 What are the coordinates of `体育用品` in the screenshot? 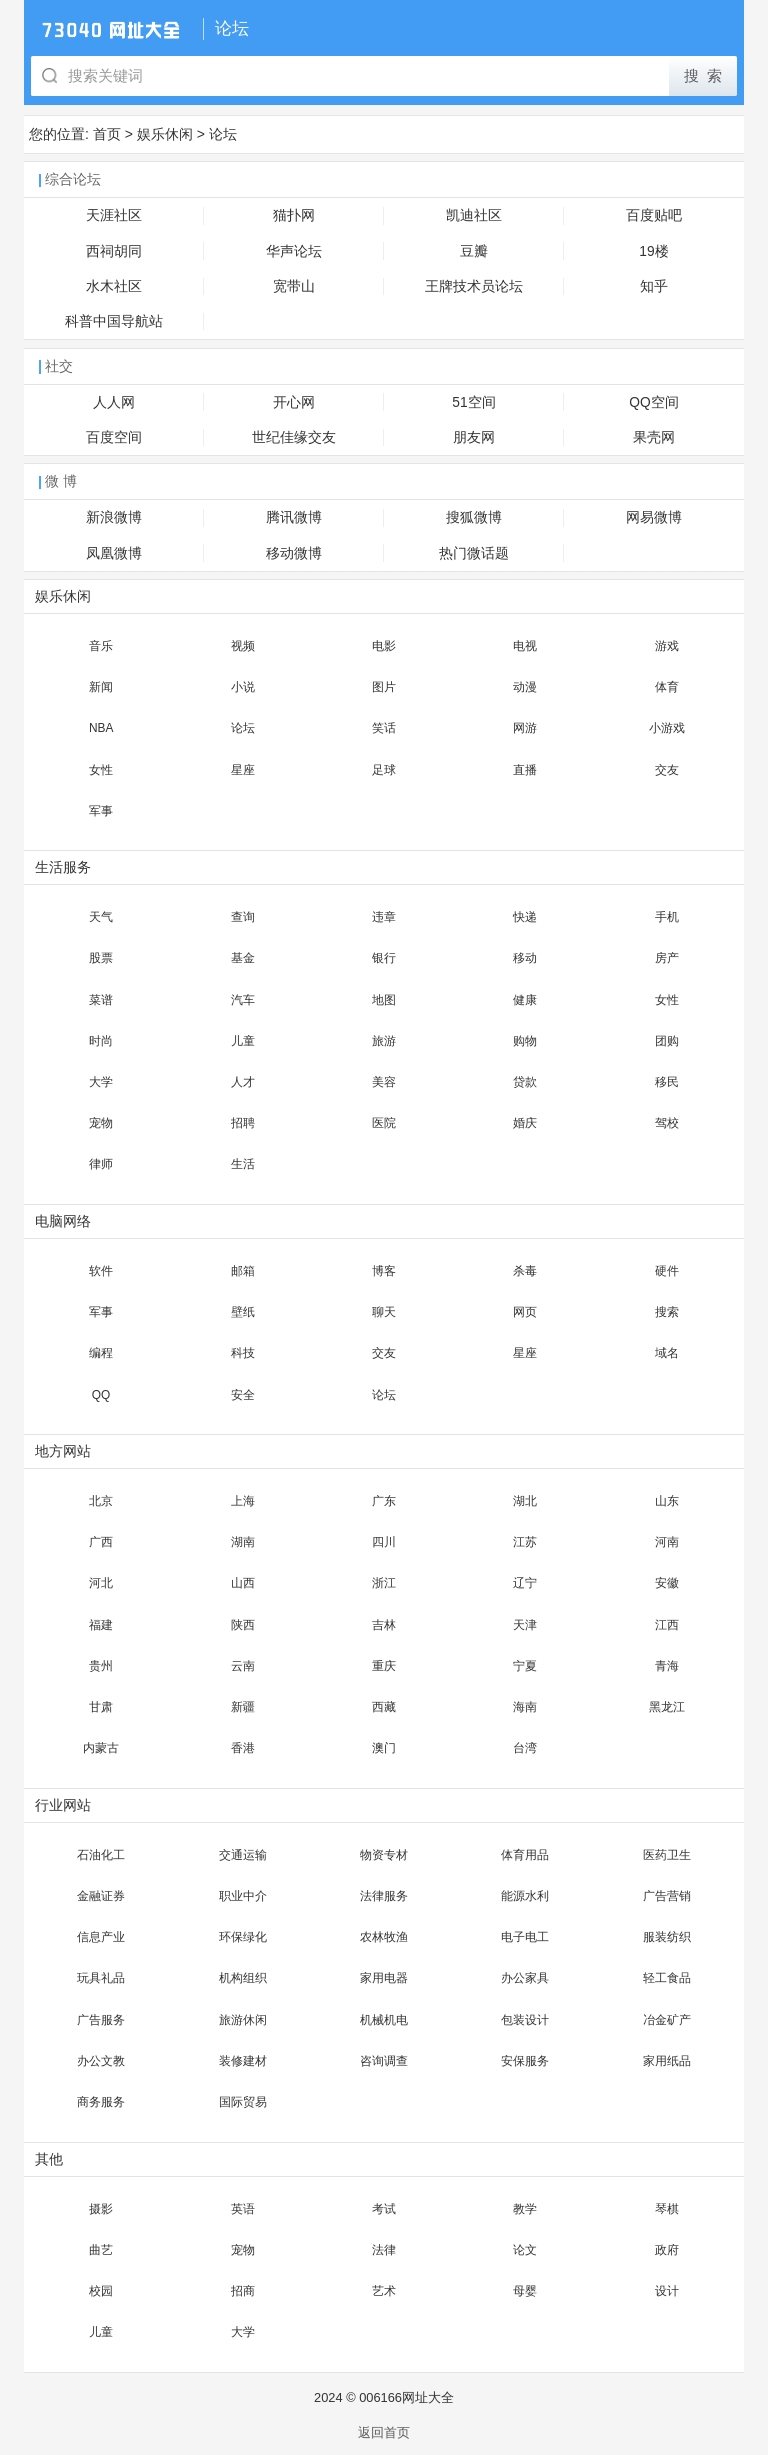 It's located at (525, 1855).